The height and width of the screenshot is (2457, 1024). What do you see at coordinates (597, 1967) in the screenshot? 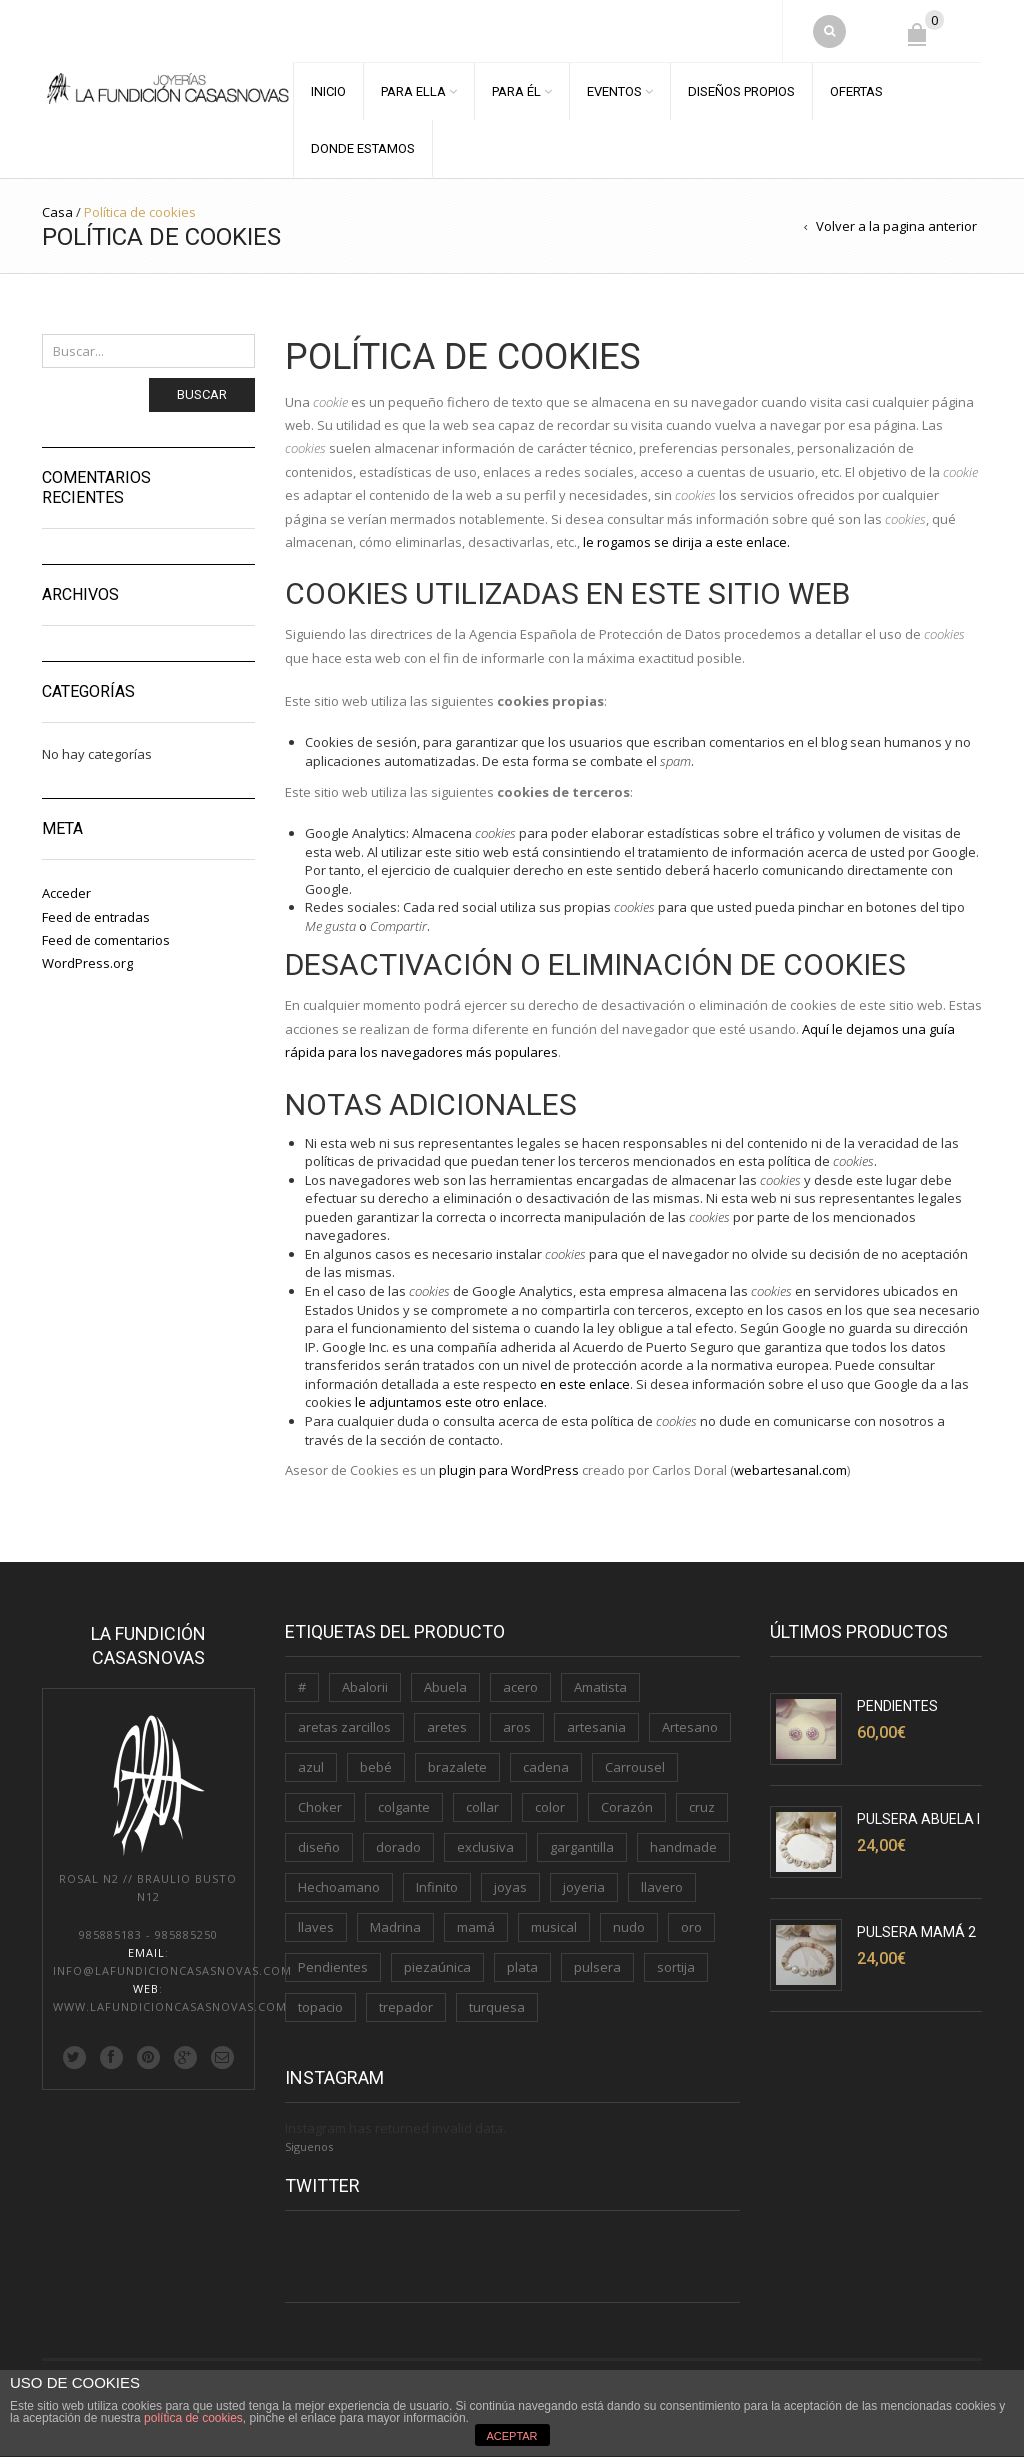
I see `pulsera [pulsera (5 productos)]` at bounding box center [597, 1967].